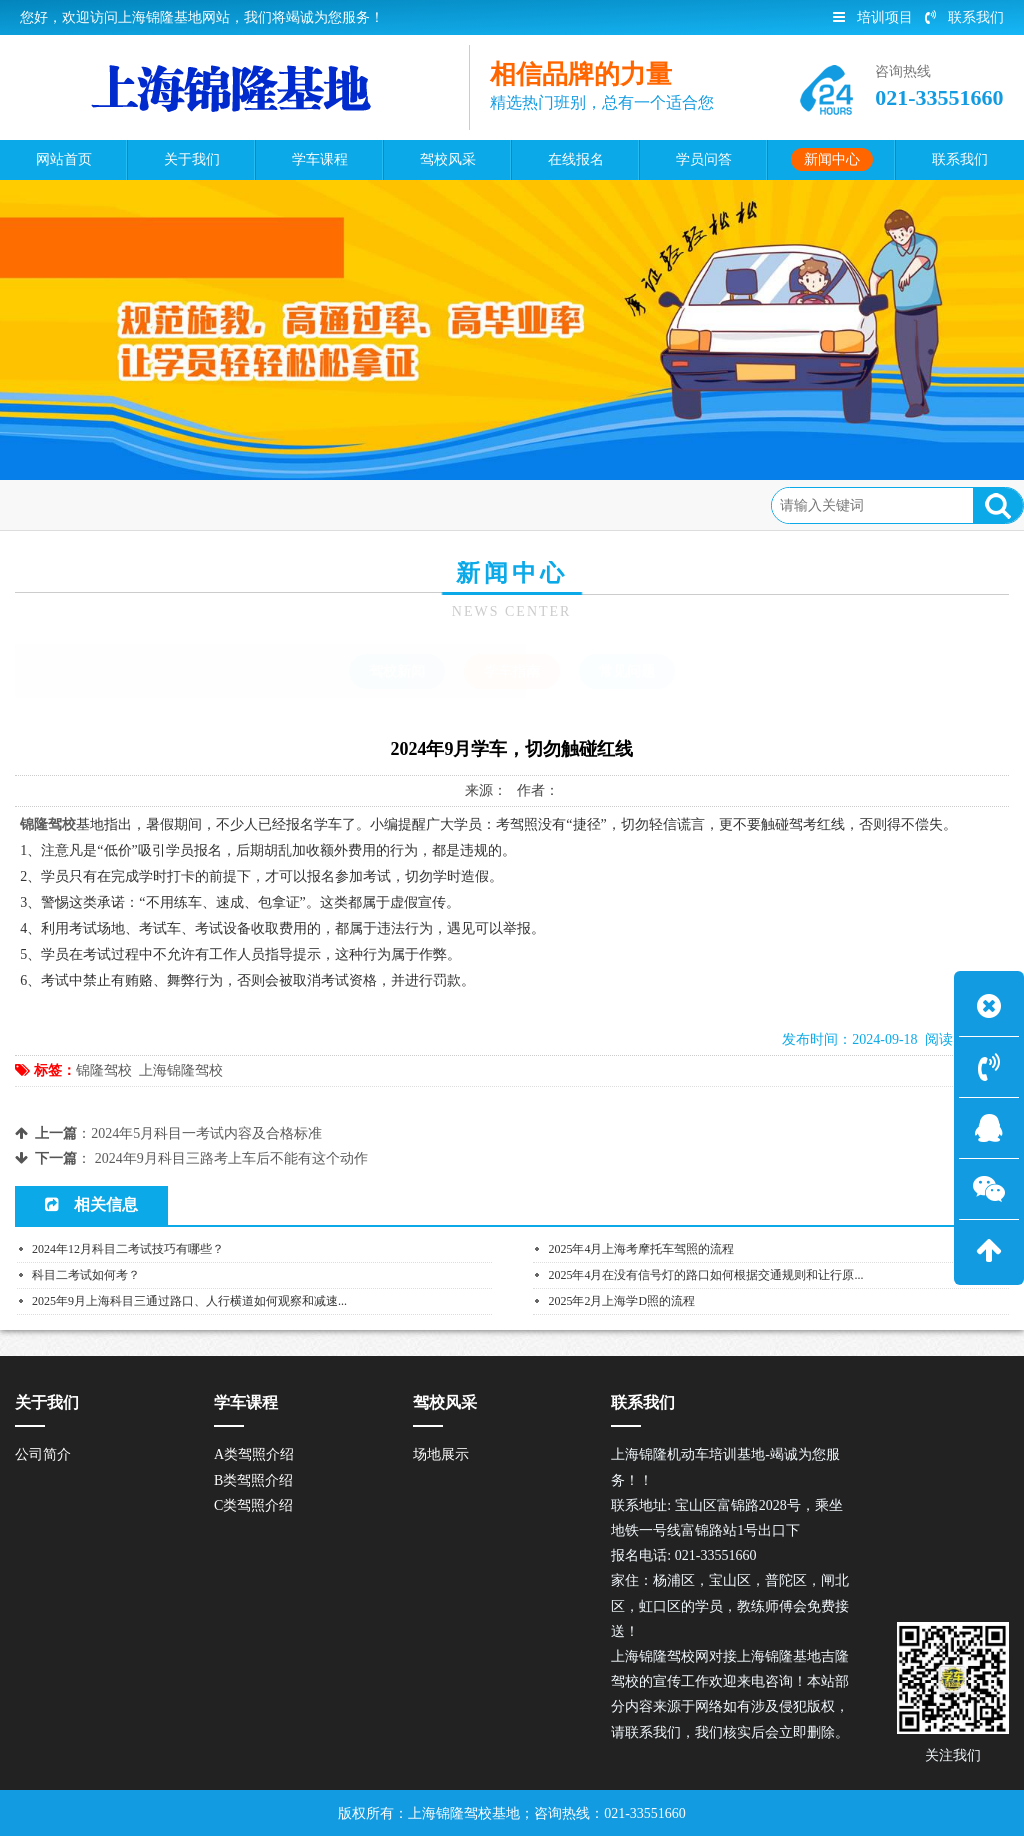 This screenshot has width=1024, height=1836. What do you see at coordinates (705, 1275) in the screenshot?
I see `2025年4月在没有信号灯的路口如何根据交通规则和让行原...` at bounding box center [705, 1275].